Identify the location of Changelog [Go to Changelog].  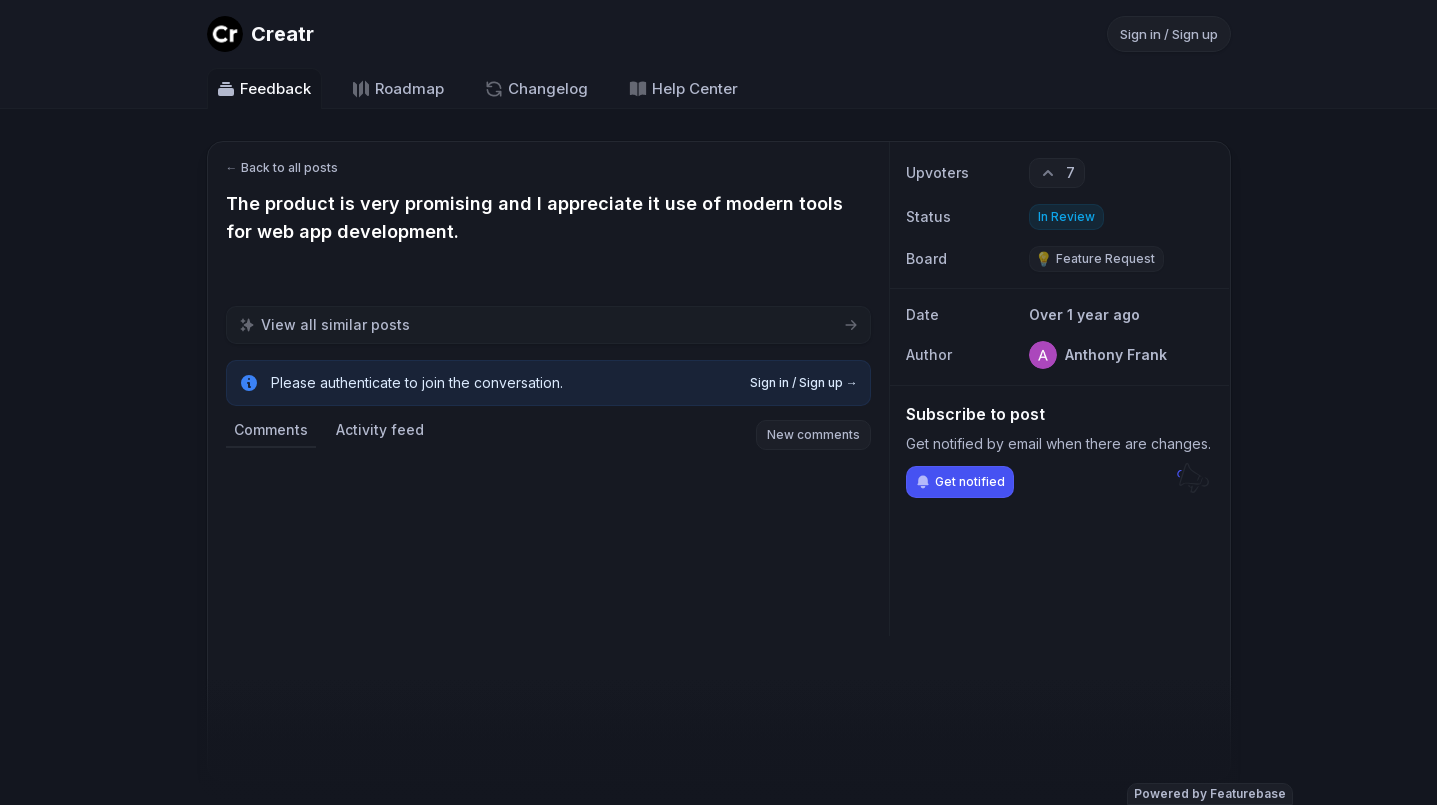
(536, 89).